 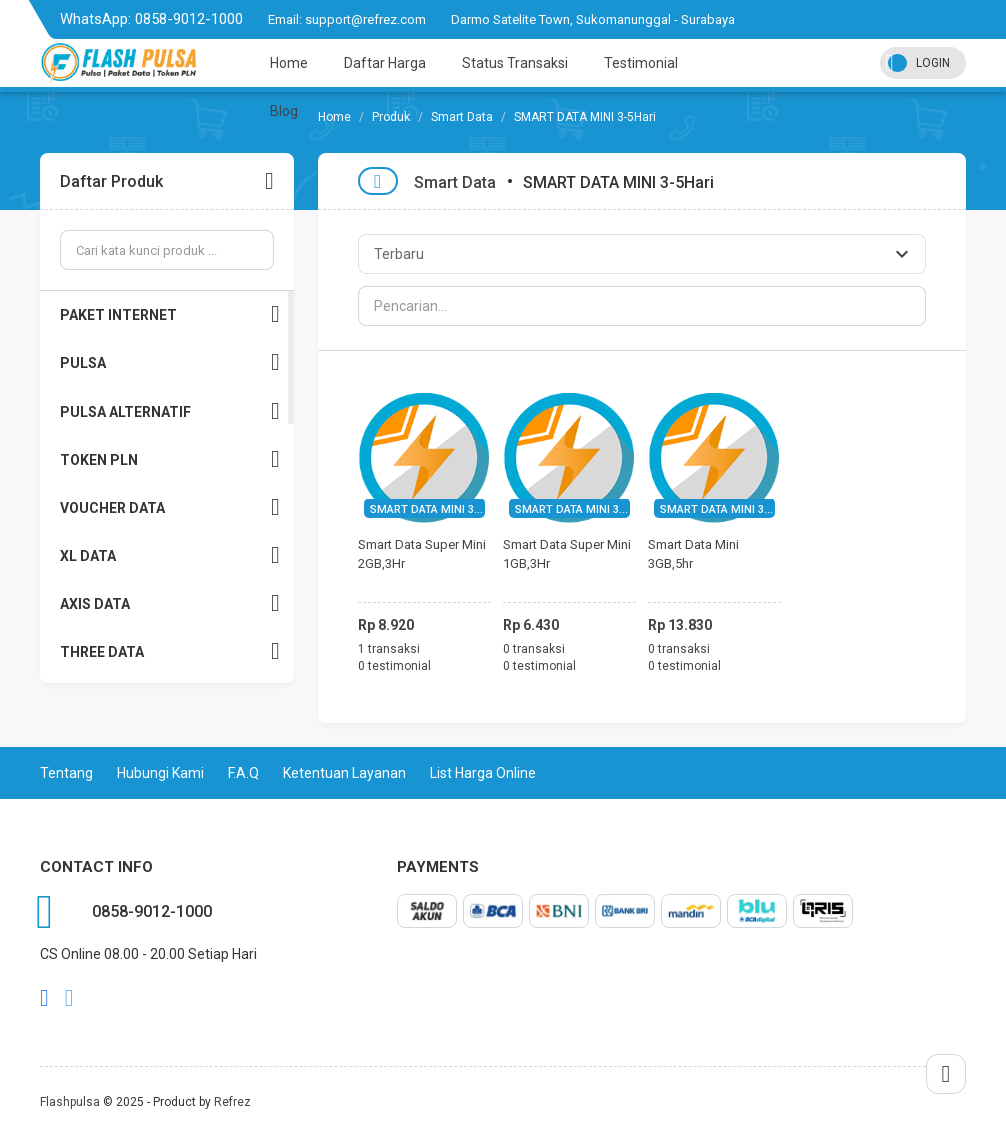 What do you see at coordinates (437, 509) in the screenshot?
I see `SMART DATA MINI 3-5Hari` at bounding box center [437, 509].